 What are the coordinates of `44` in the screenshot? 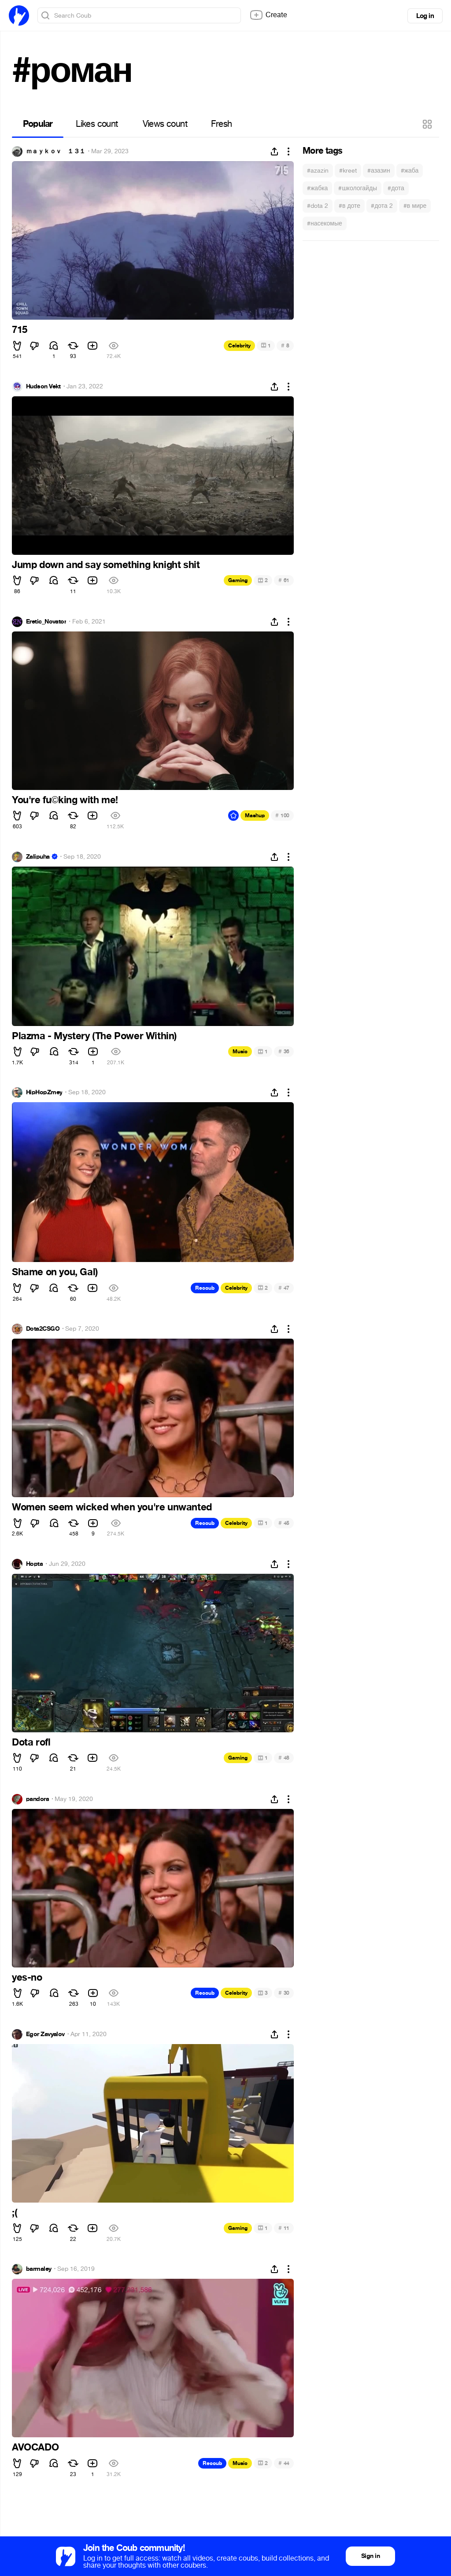 It's located at (283, 2463).